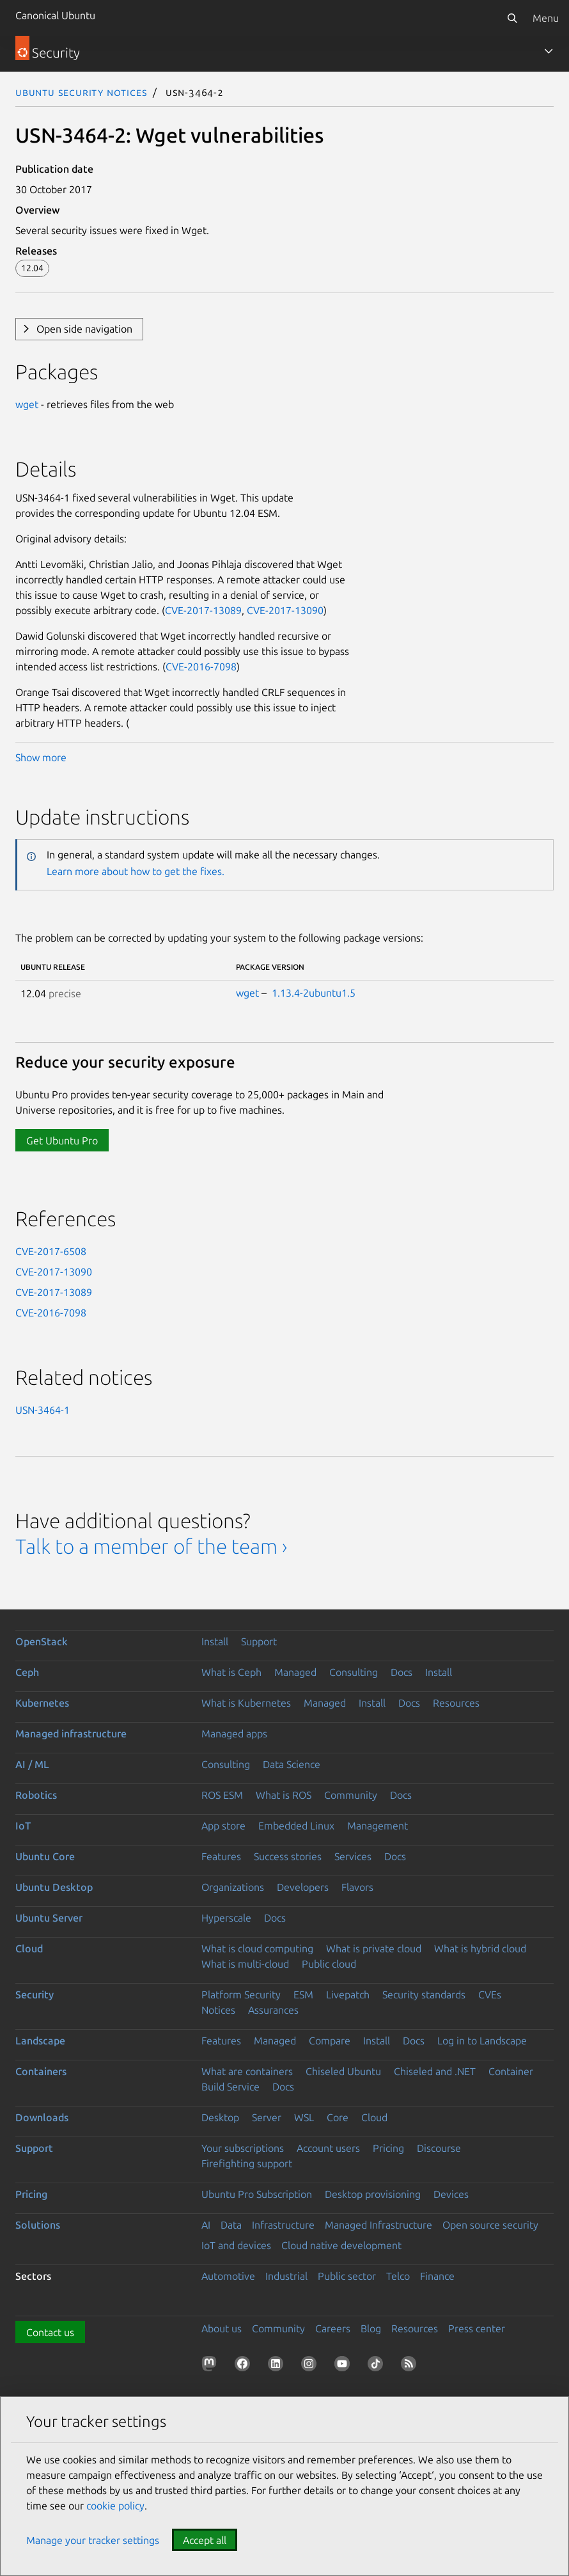 This screenshot has width=569, height=2576. Describe the element at coordinates (246, 2163) in the screenshot. I see `Firefighting support` at that location.